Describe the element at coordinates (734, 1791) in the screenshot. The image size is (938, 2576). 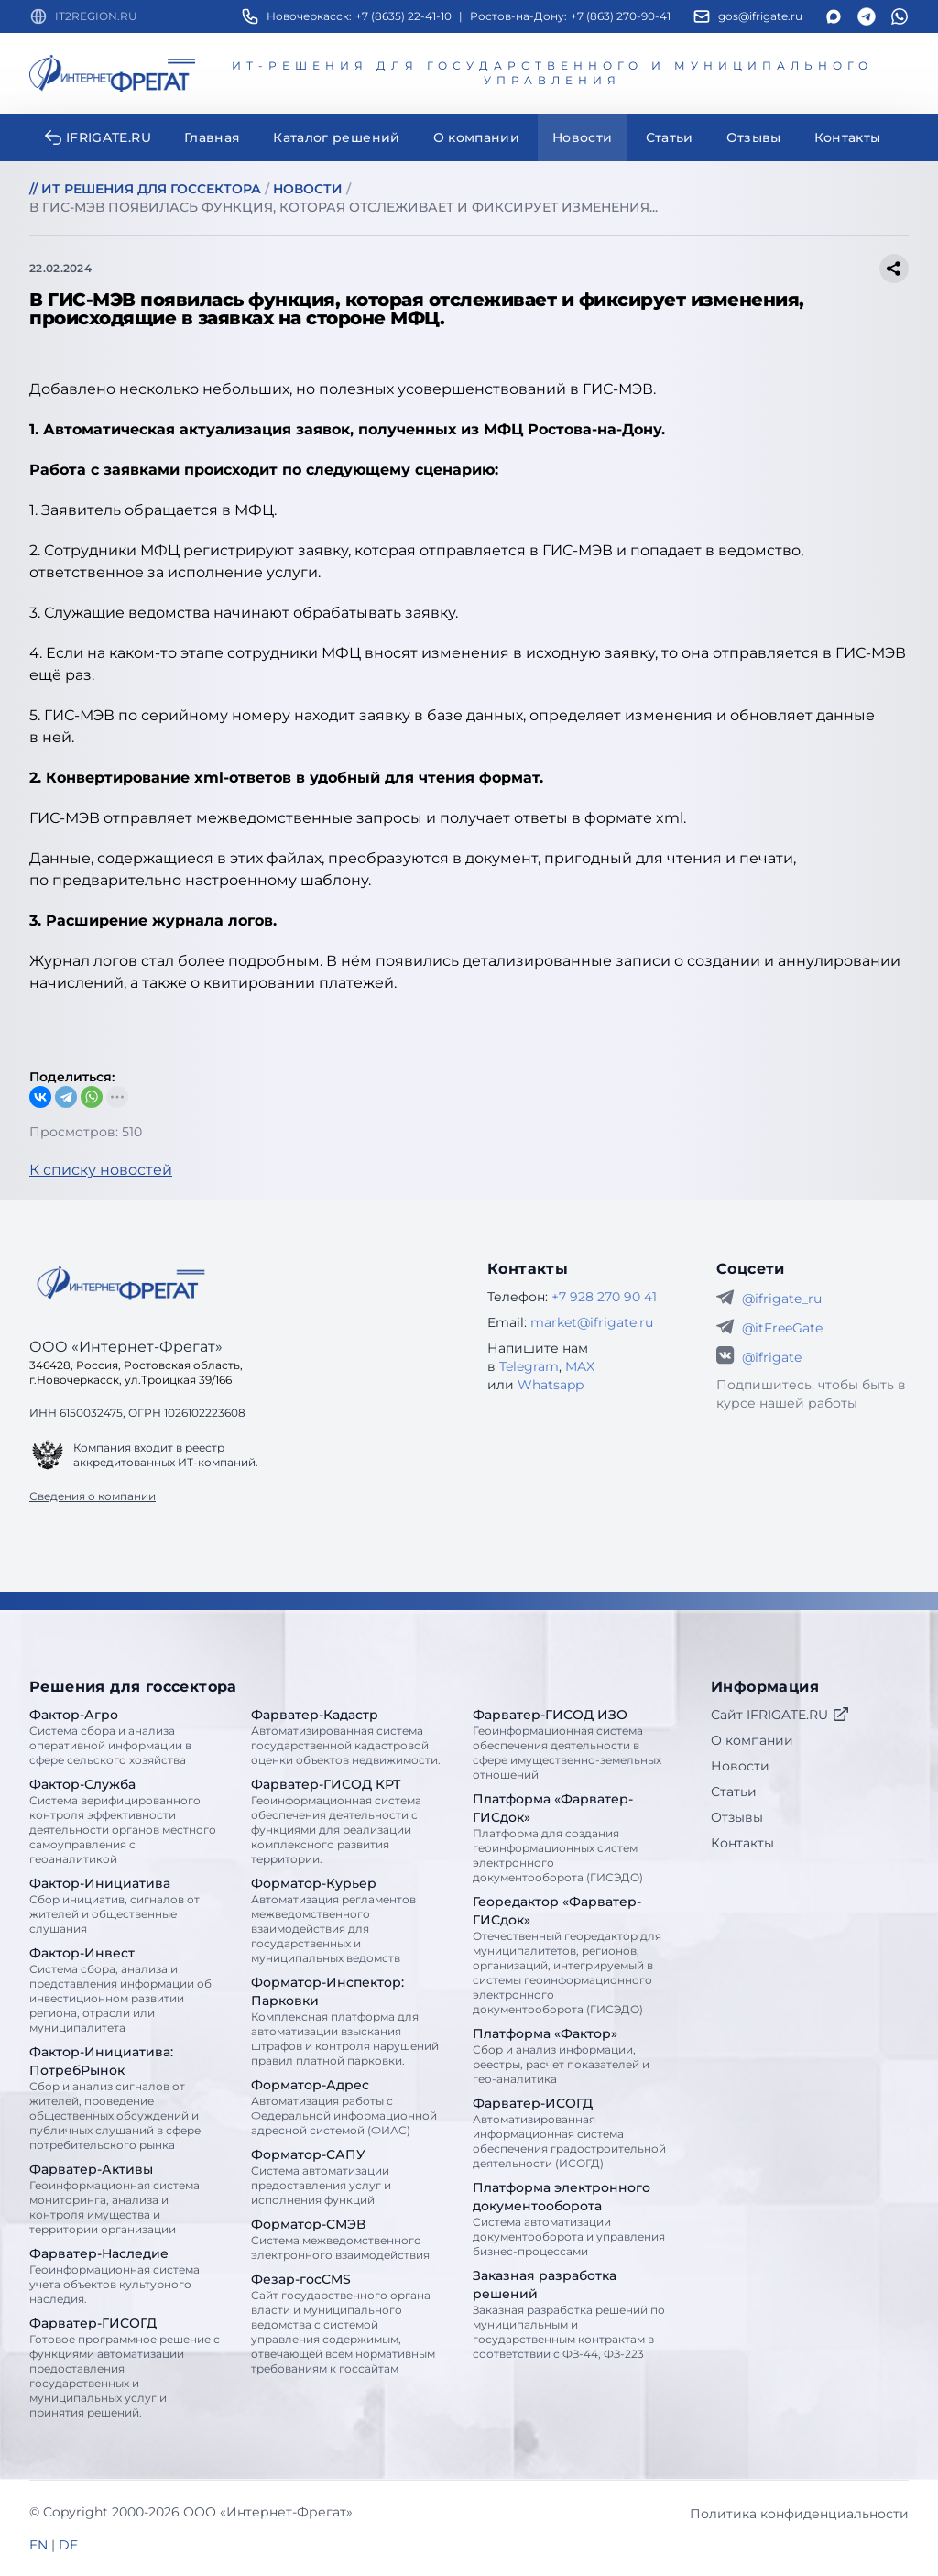
I see `Статьи` at that location.